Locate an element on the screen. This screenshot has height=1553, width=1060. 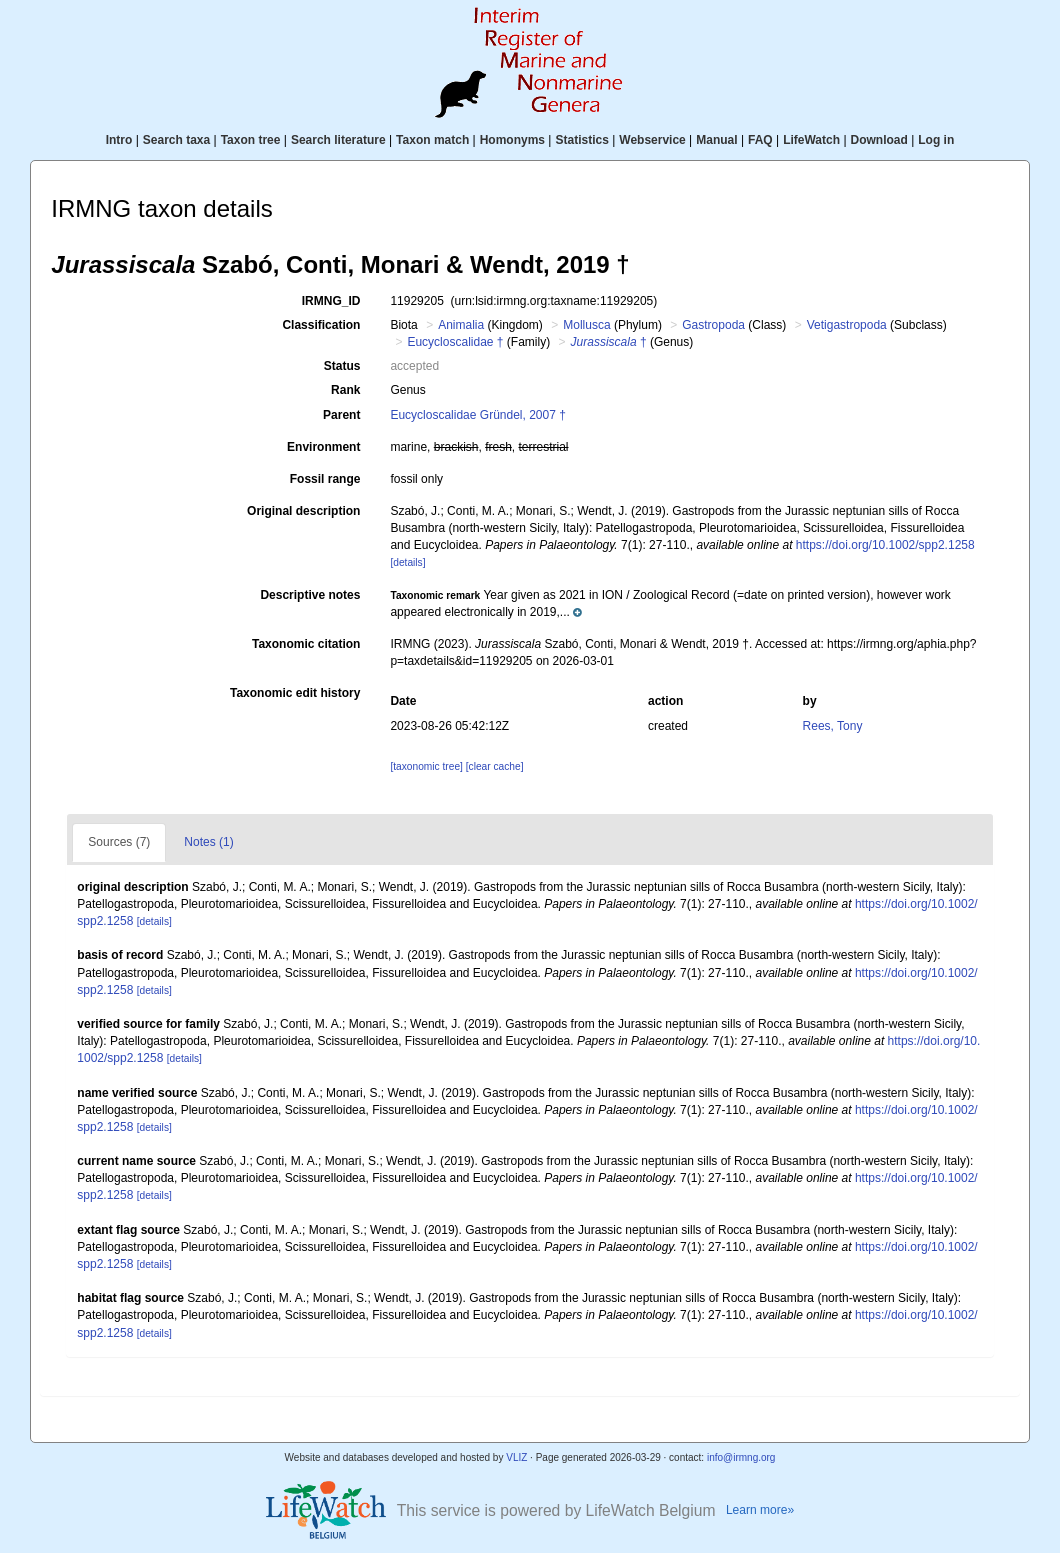
Rank is located at coordinates (345, 390).